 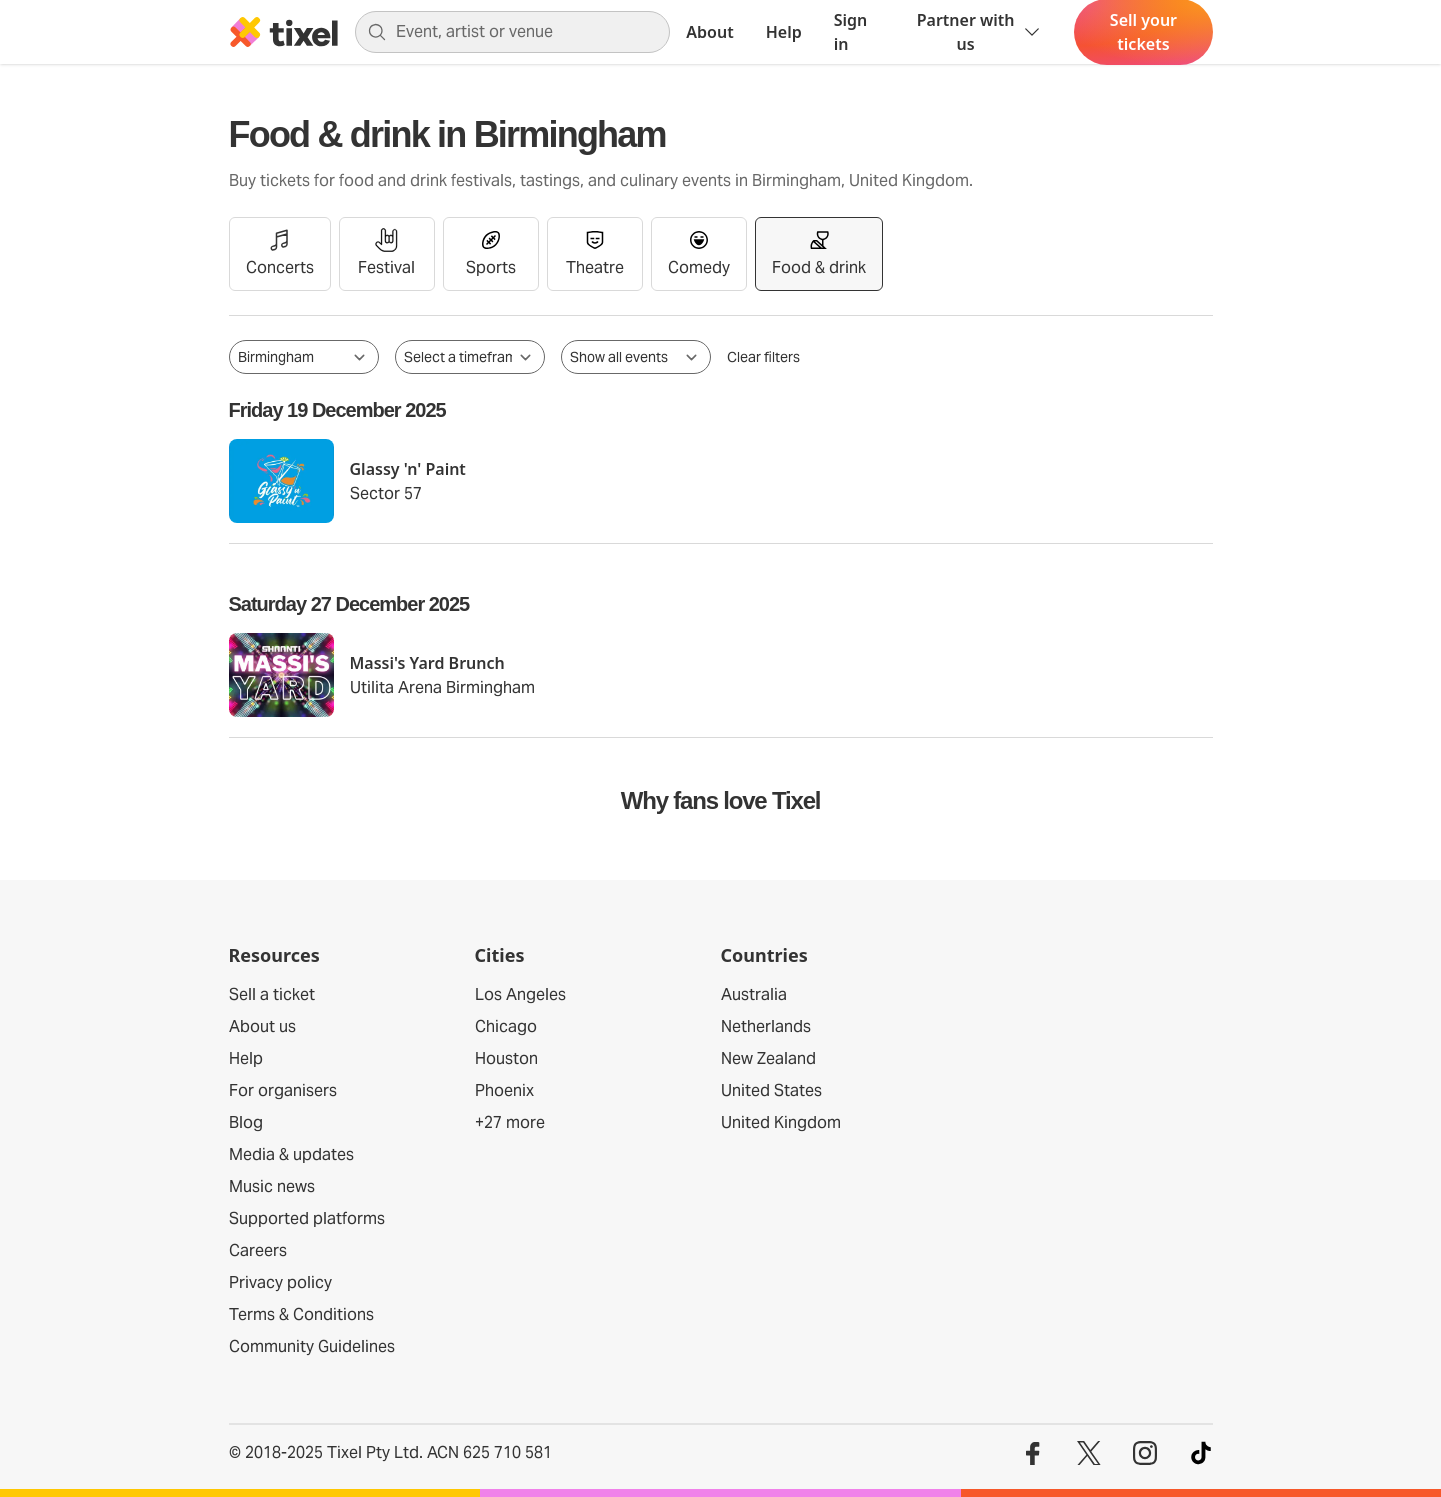 What do you see at coordinates (781, 1122) in the screenshot?
I see `United Kingdom` at bounding box center [781, 1122].